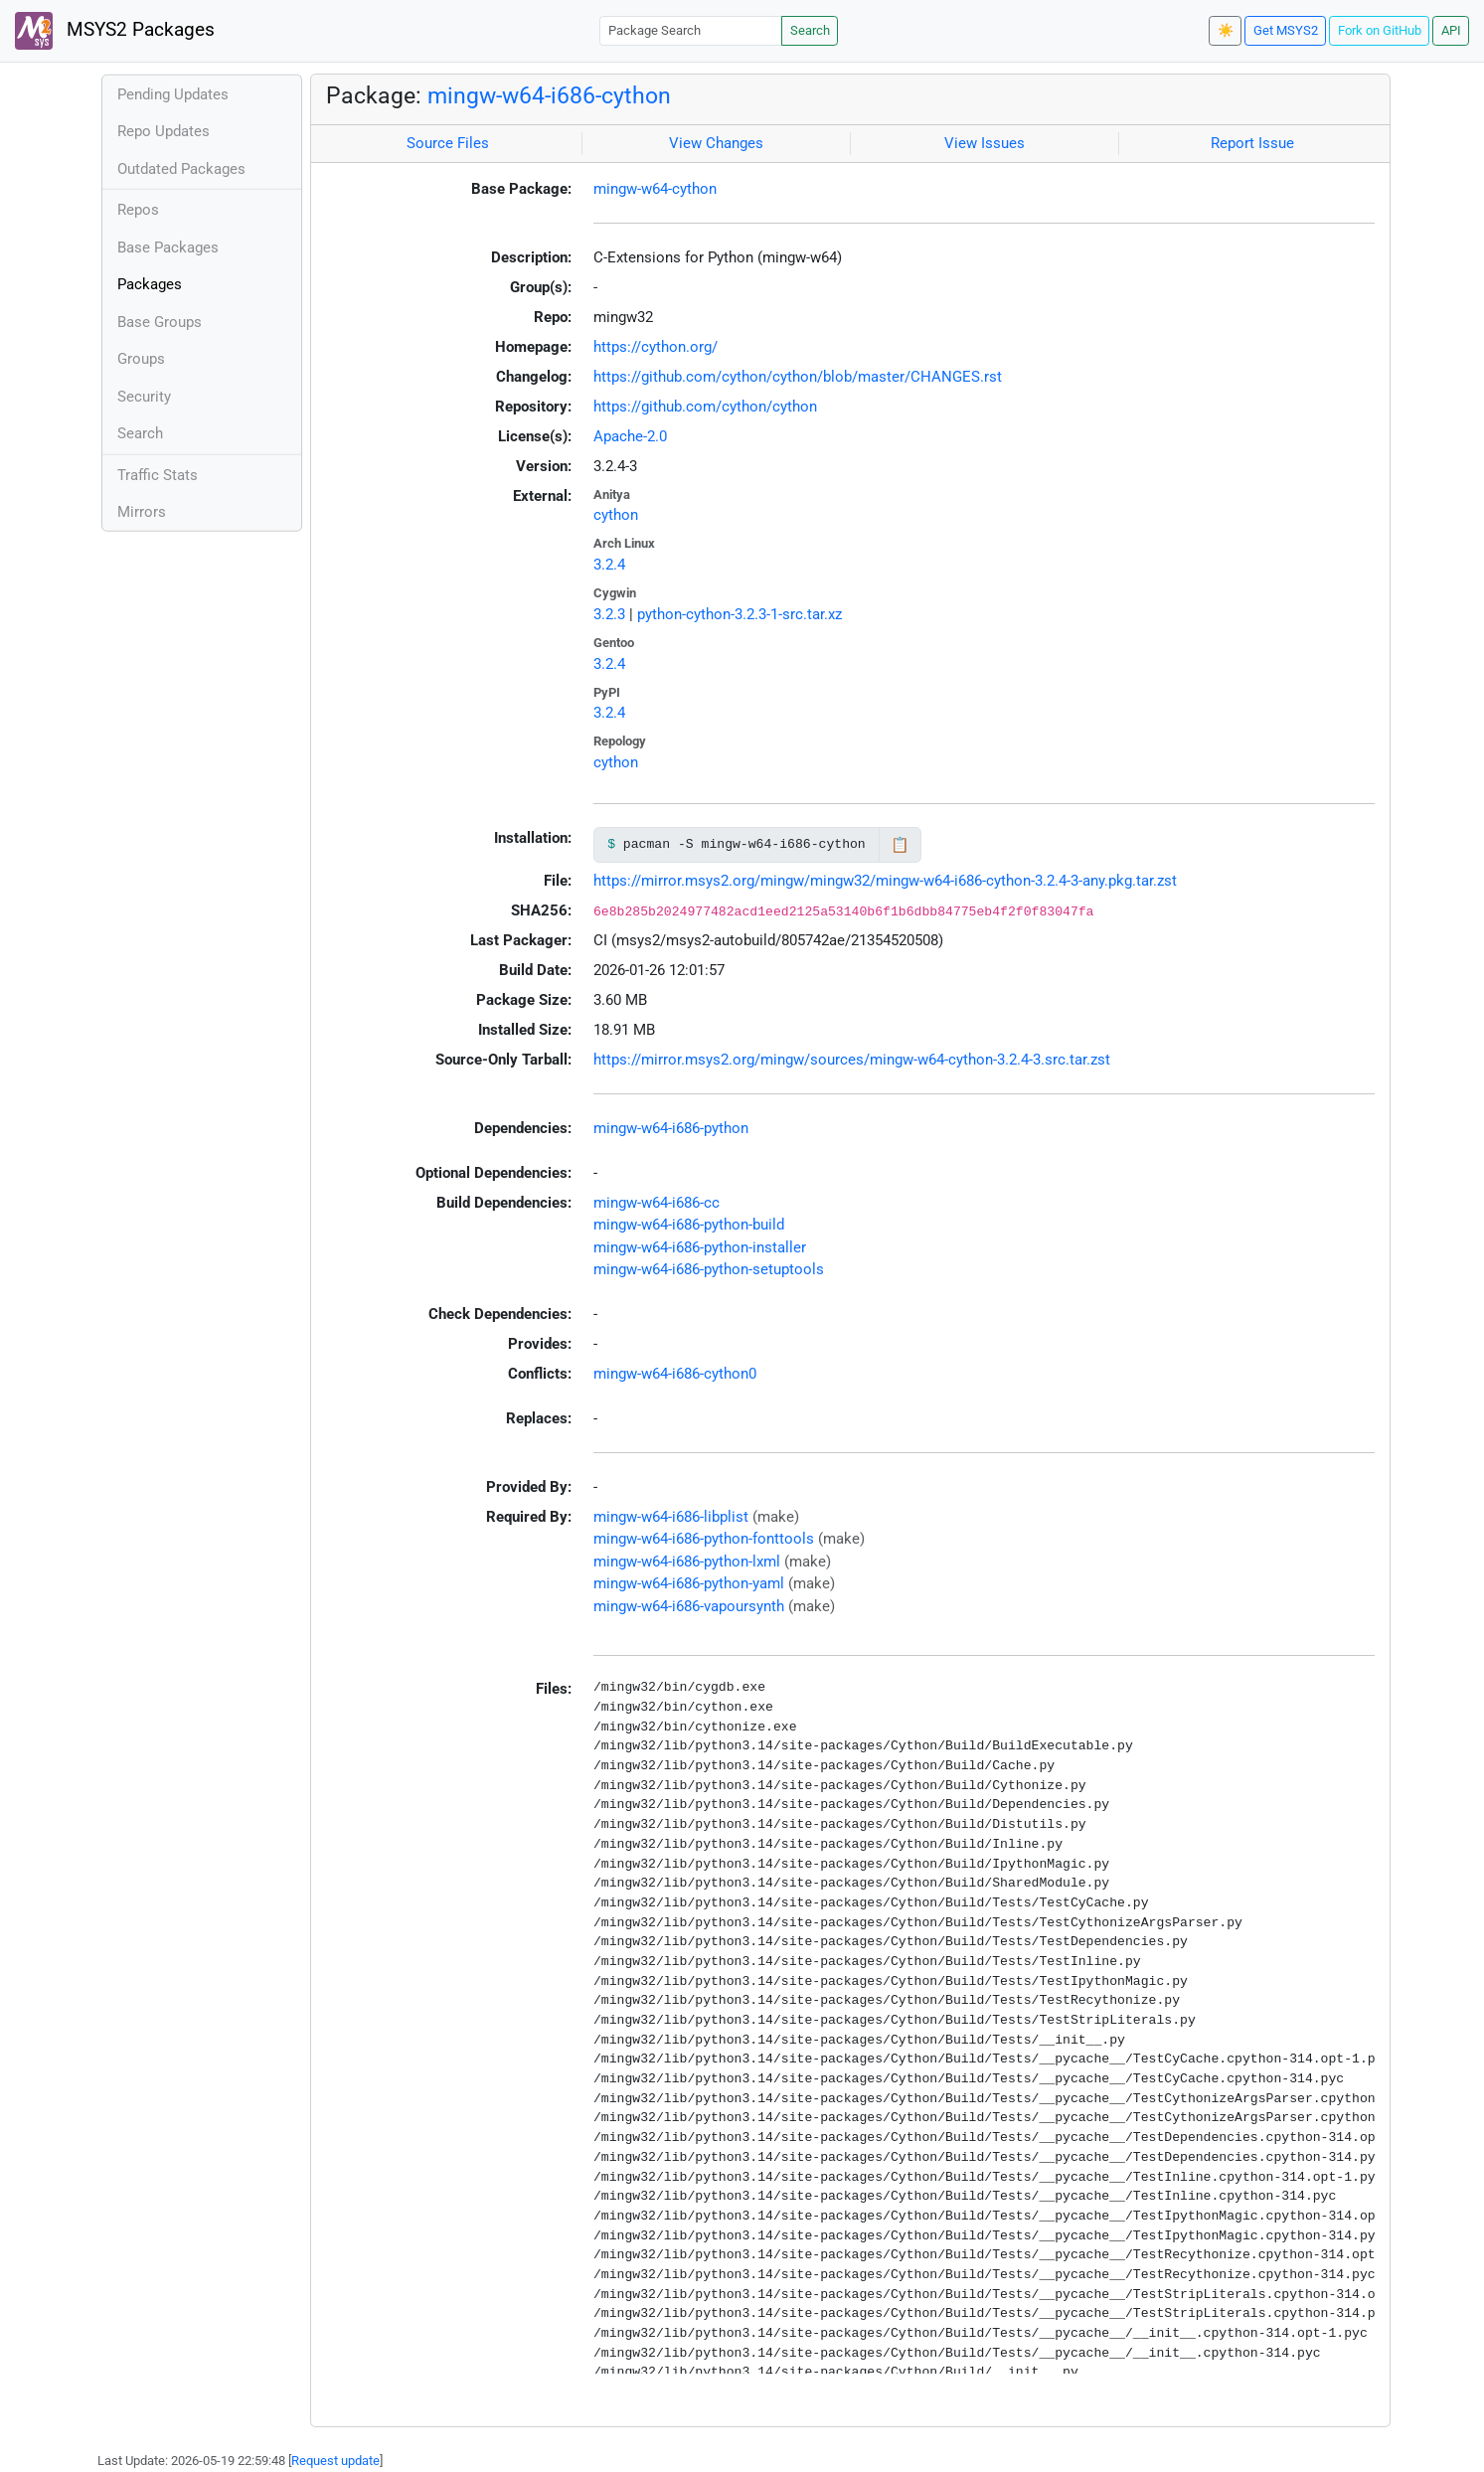 This screenshot has width=1484, height=2472. What do you see at coordinates (138, 210) in the screenshot?
I see `Repos` at bounding box center [138, 210].